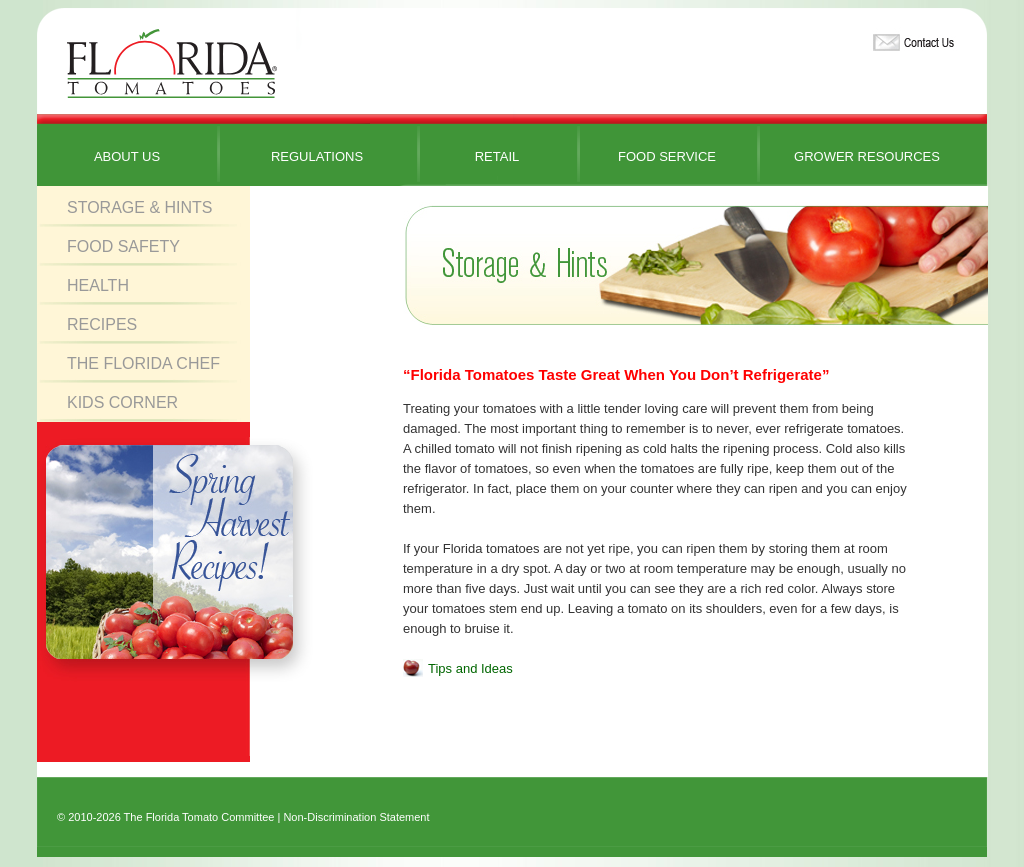 This screenshot has width=1024, height=867. Describe the element at coordinates (127, 156) in the screenshot. I see `About Us` at that location.